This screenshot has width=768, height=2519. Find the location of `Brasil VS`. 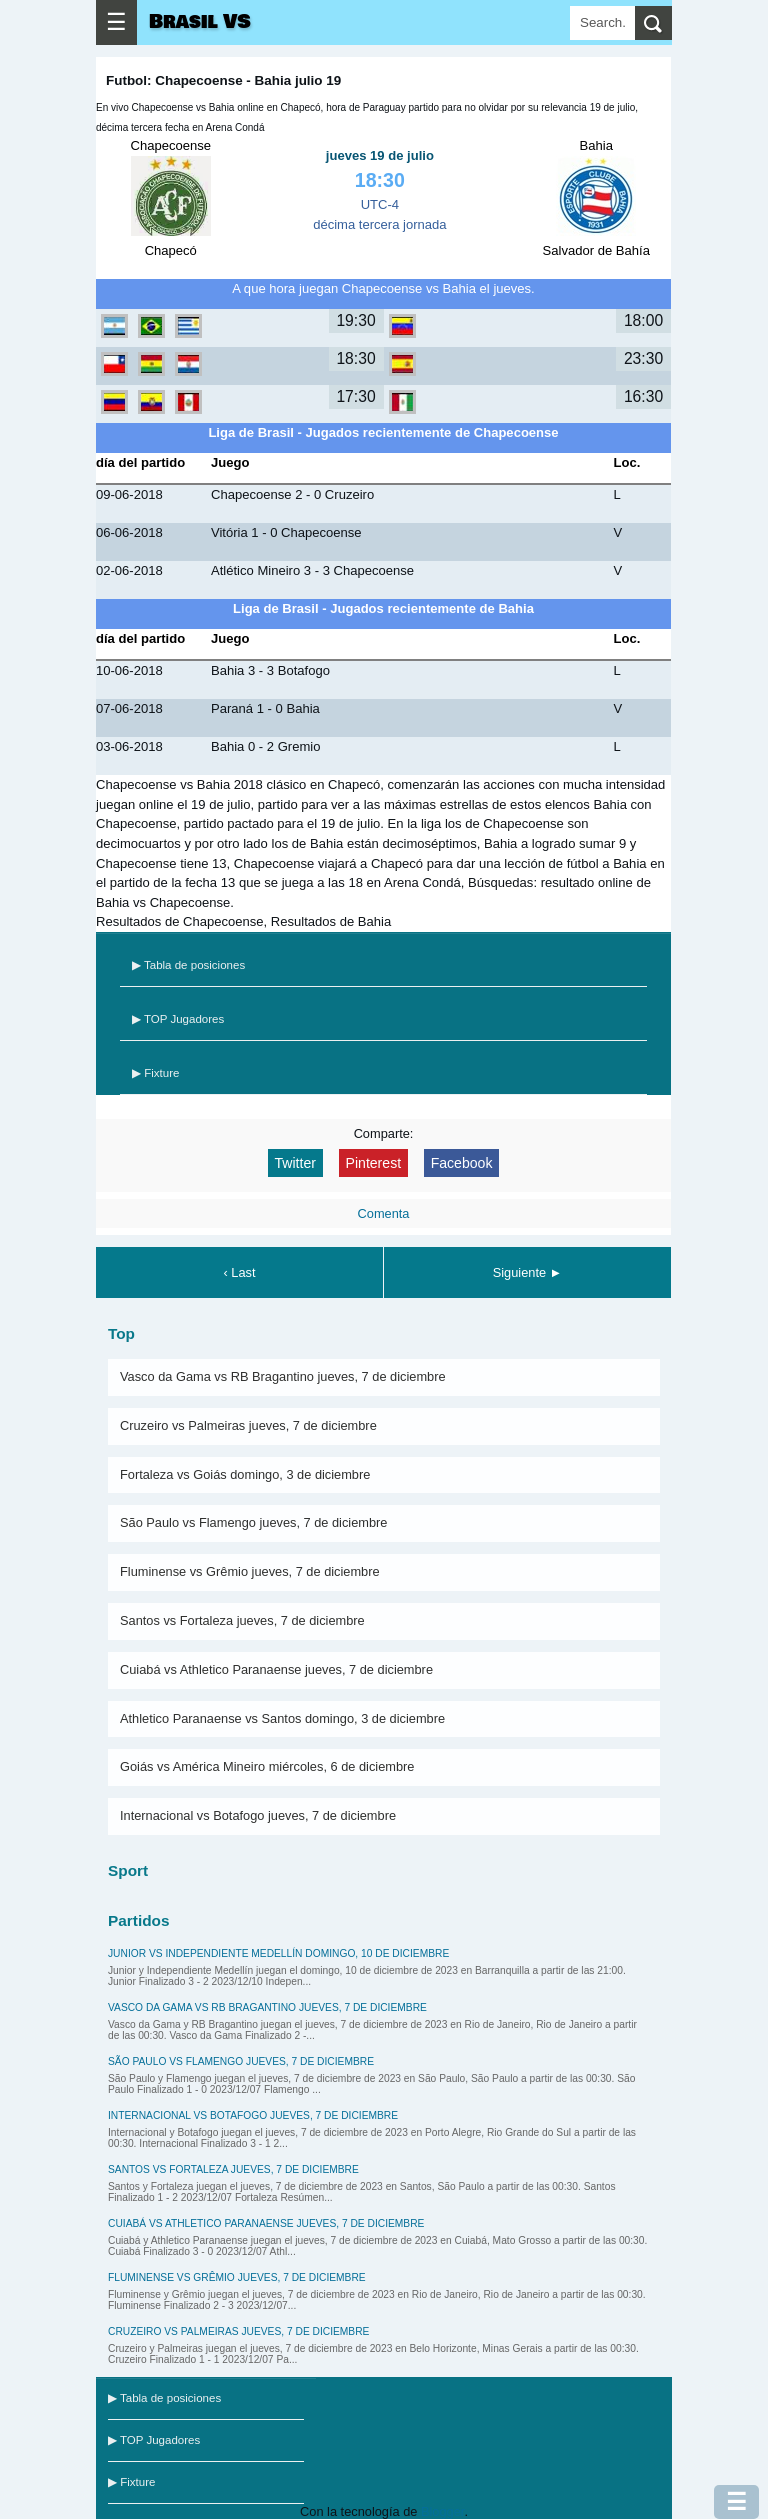

Brasil VS is located at coordinates (200, 22).